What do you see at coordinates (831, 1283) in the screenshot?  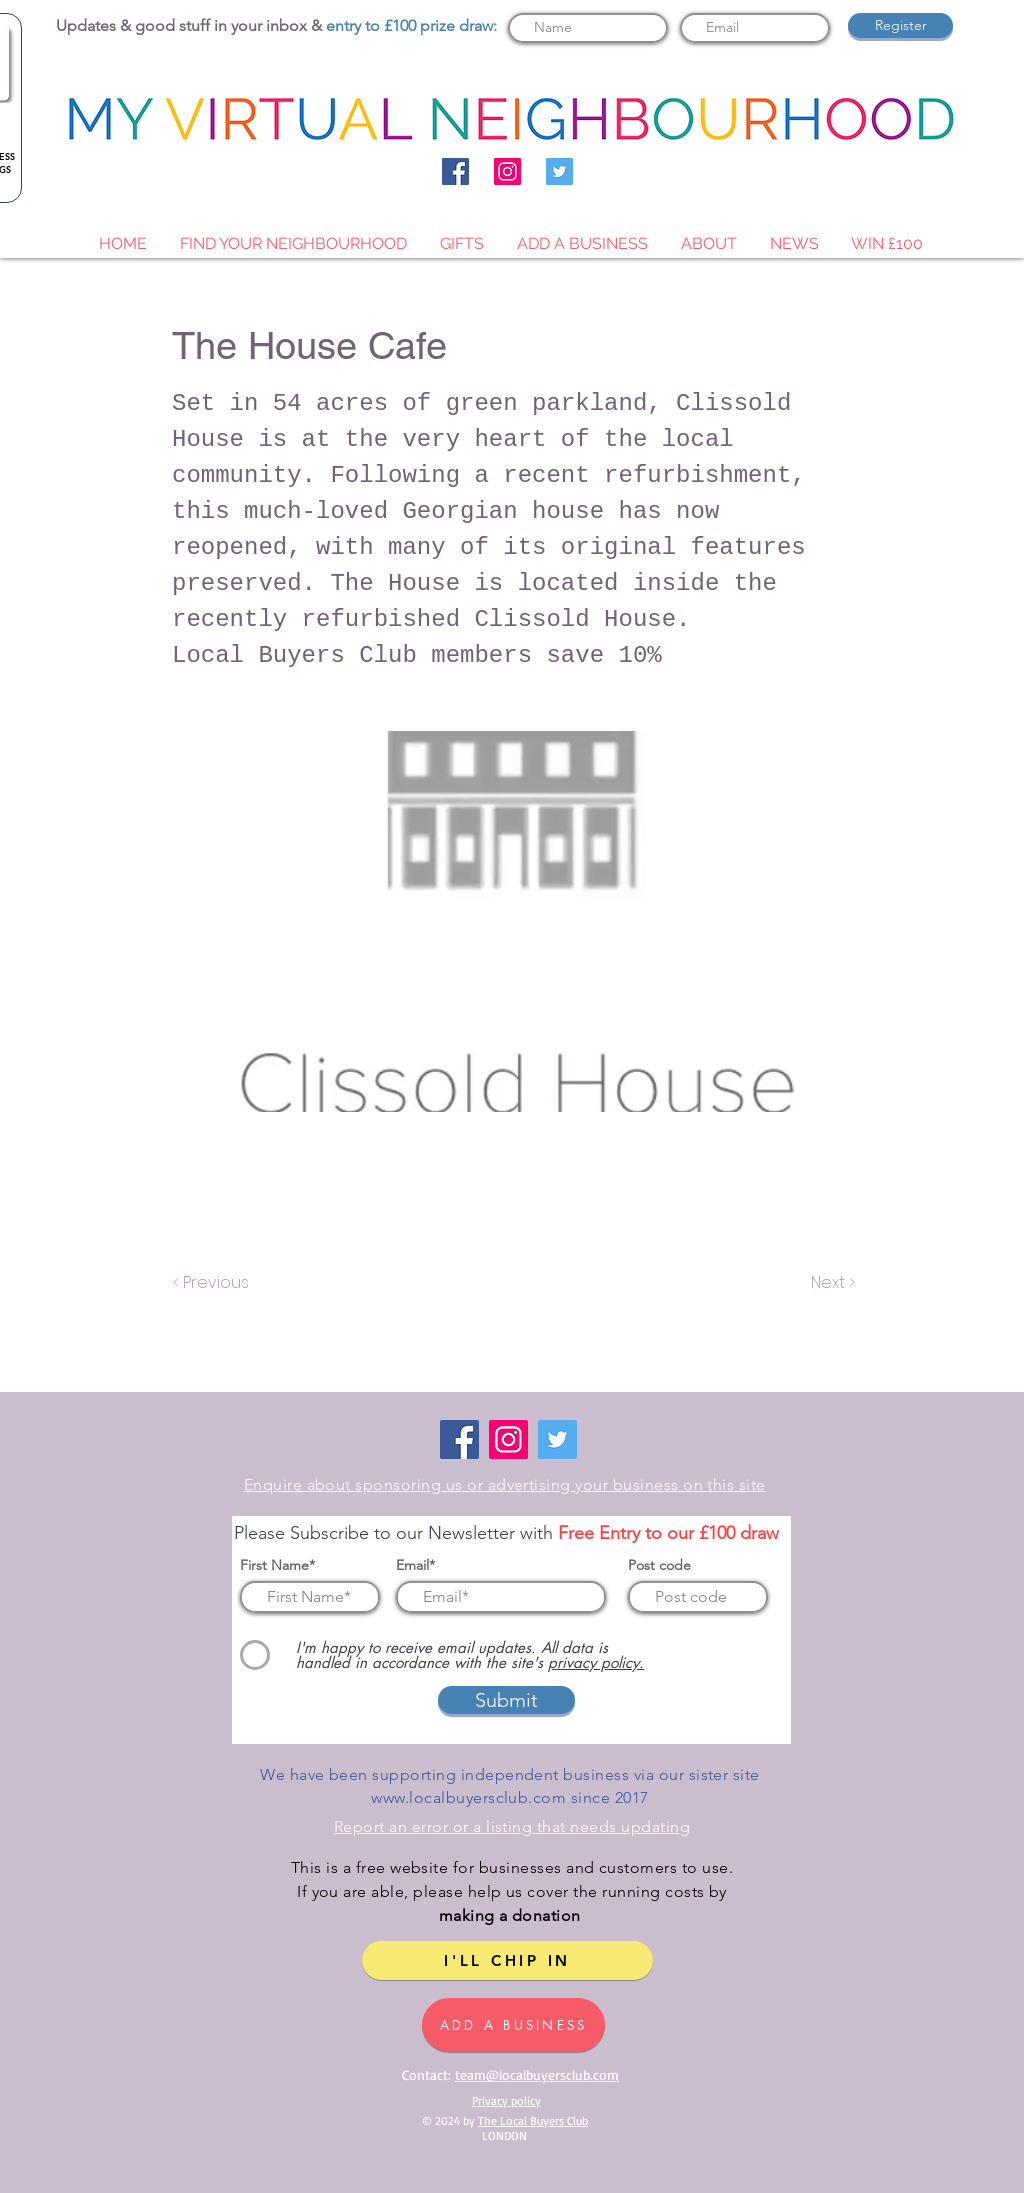 I see `[Next >]` at bounding box center [831, 1283].